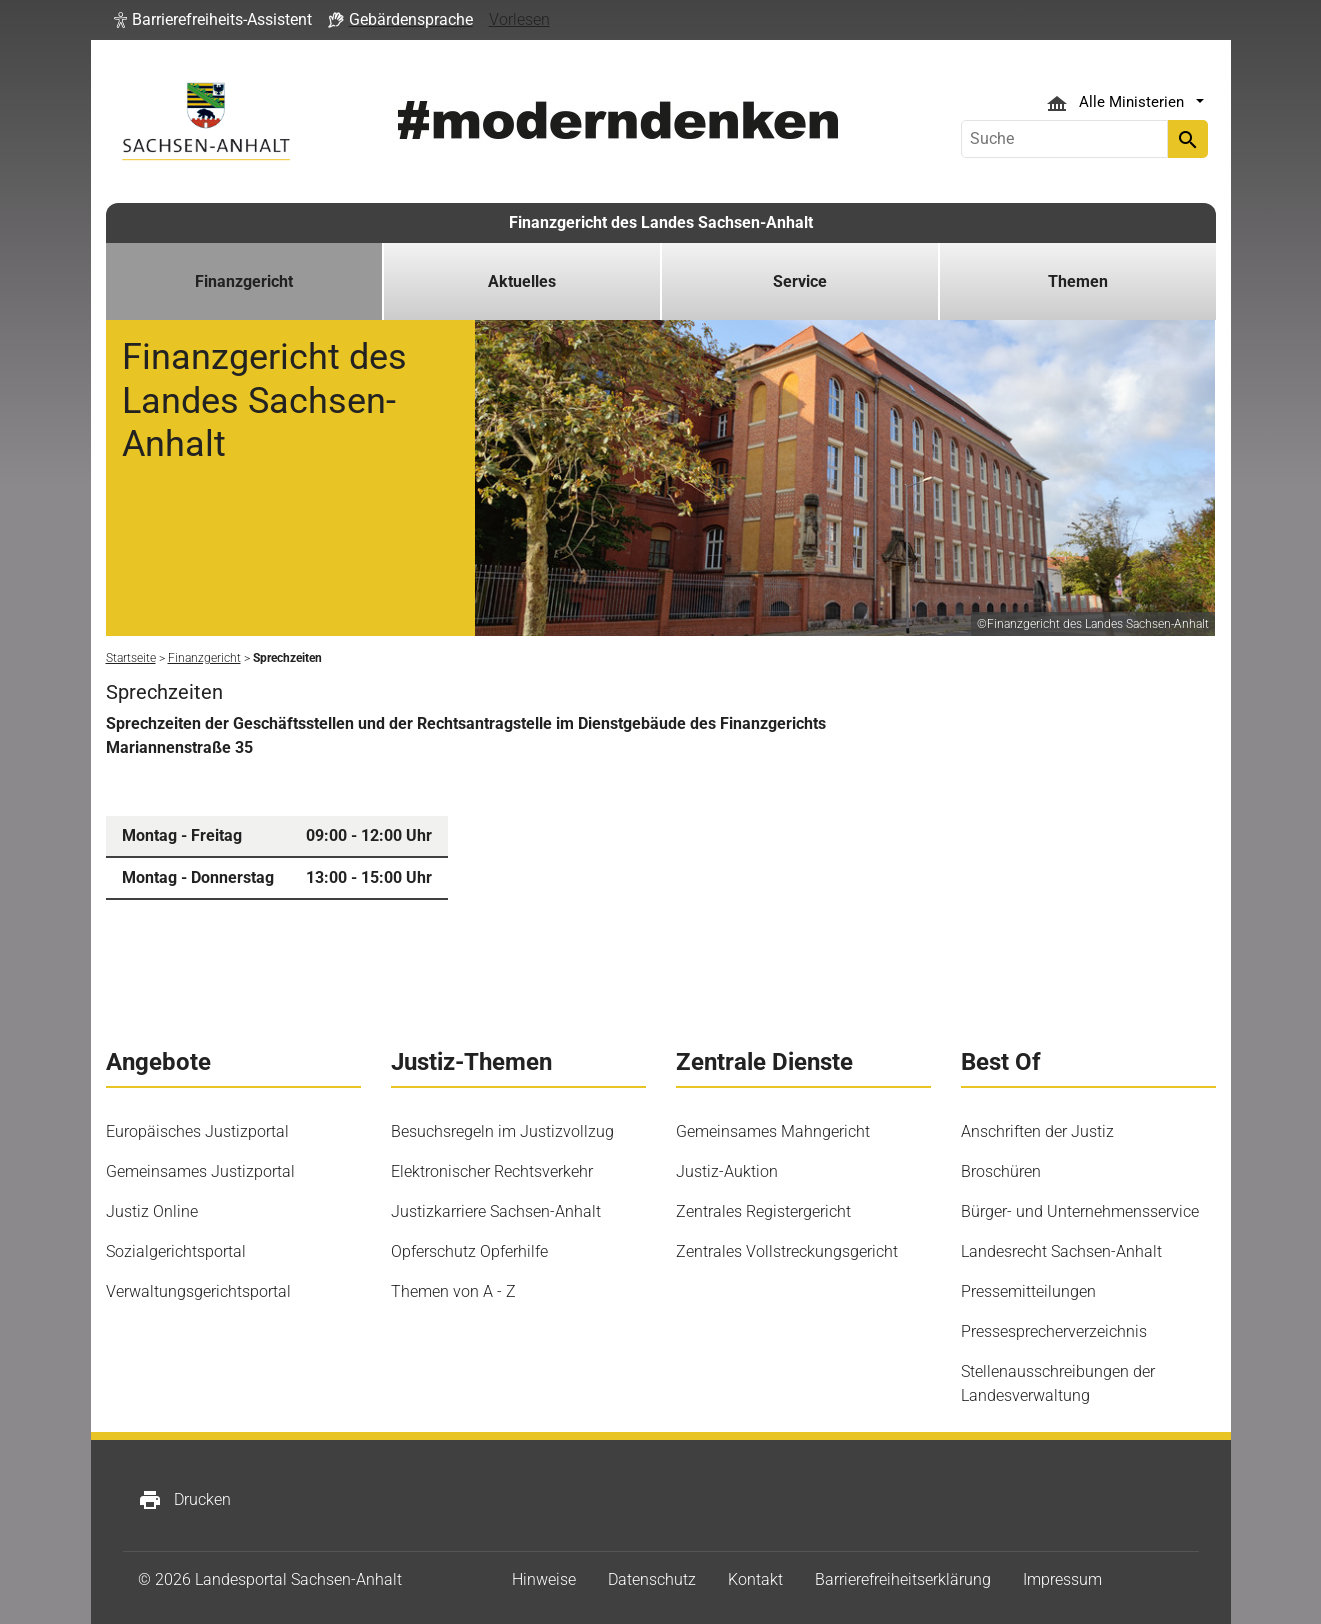  What do you see at coordinates (496, 1211) in the screenshot?
I see `Justizkarriere Sachsen-Anhalt` at bounding box center [496, 1211].